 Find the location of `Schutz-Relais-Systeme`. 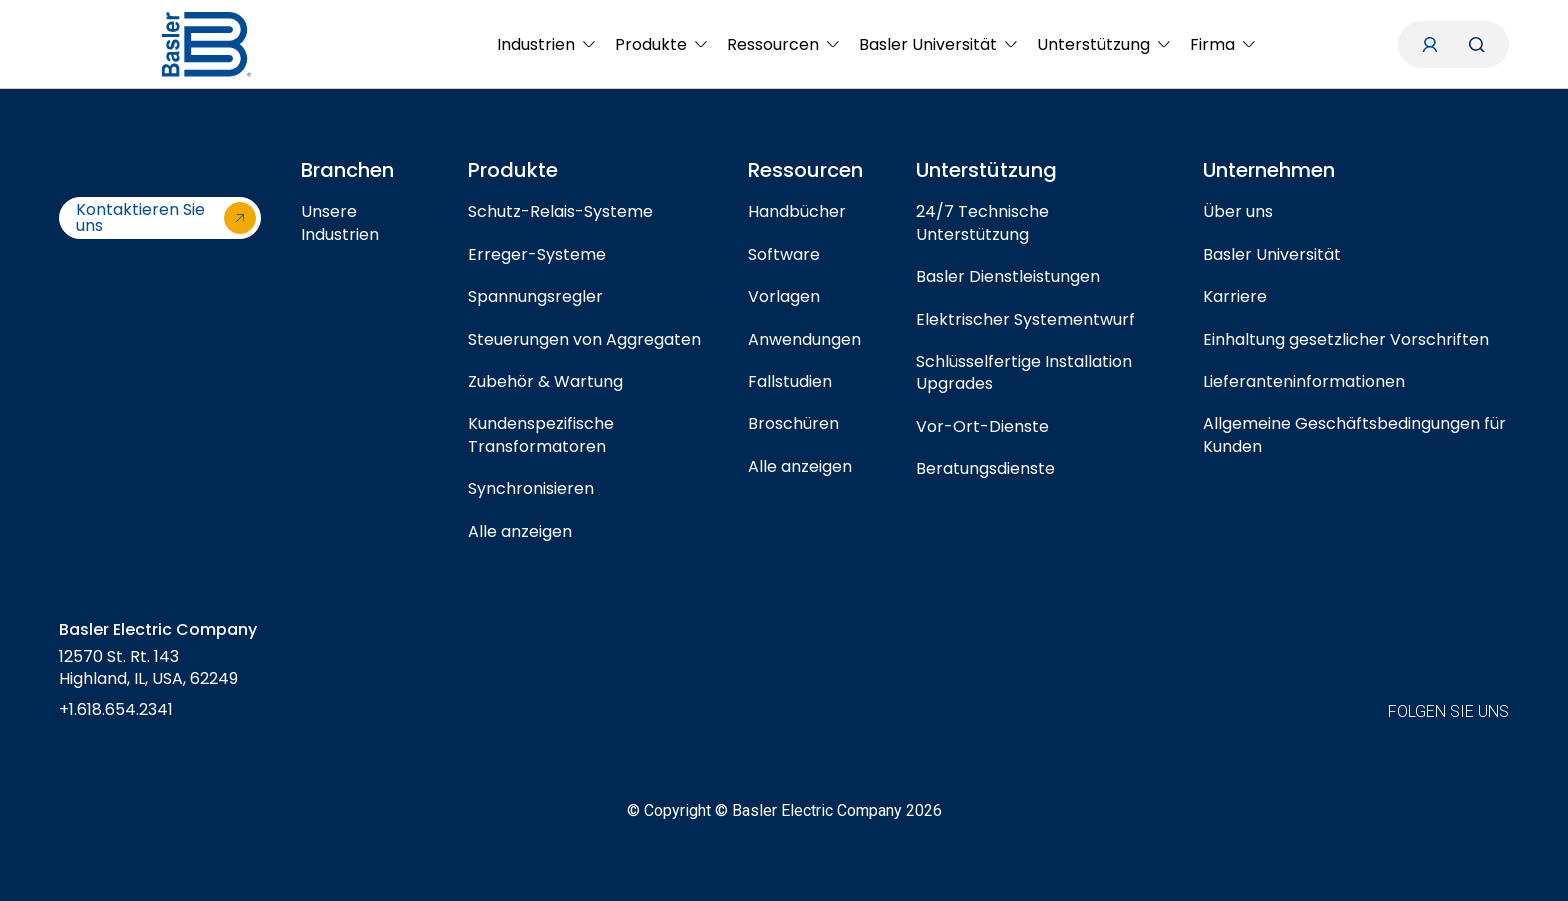

Schutz-Relais-Systeme is located at coordinates (560, 211).